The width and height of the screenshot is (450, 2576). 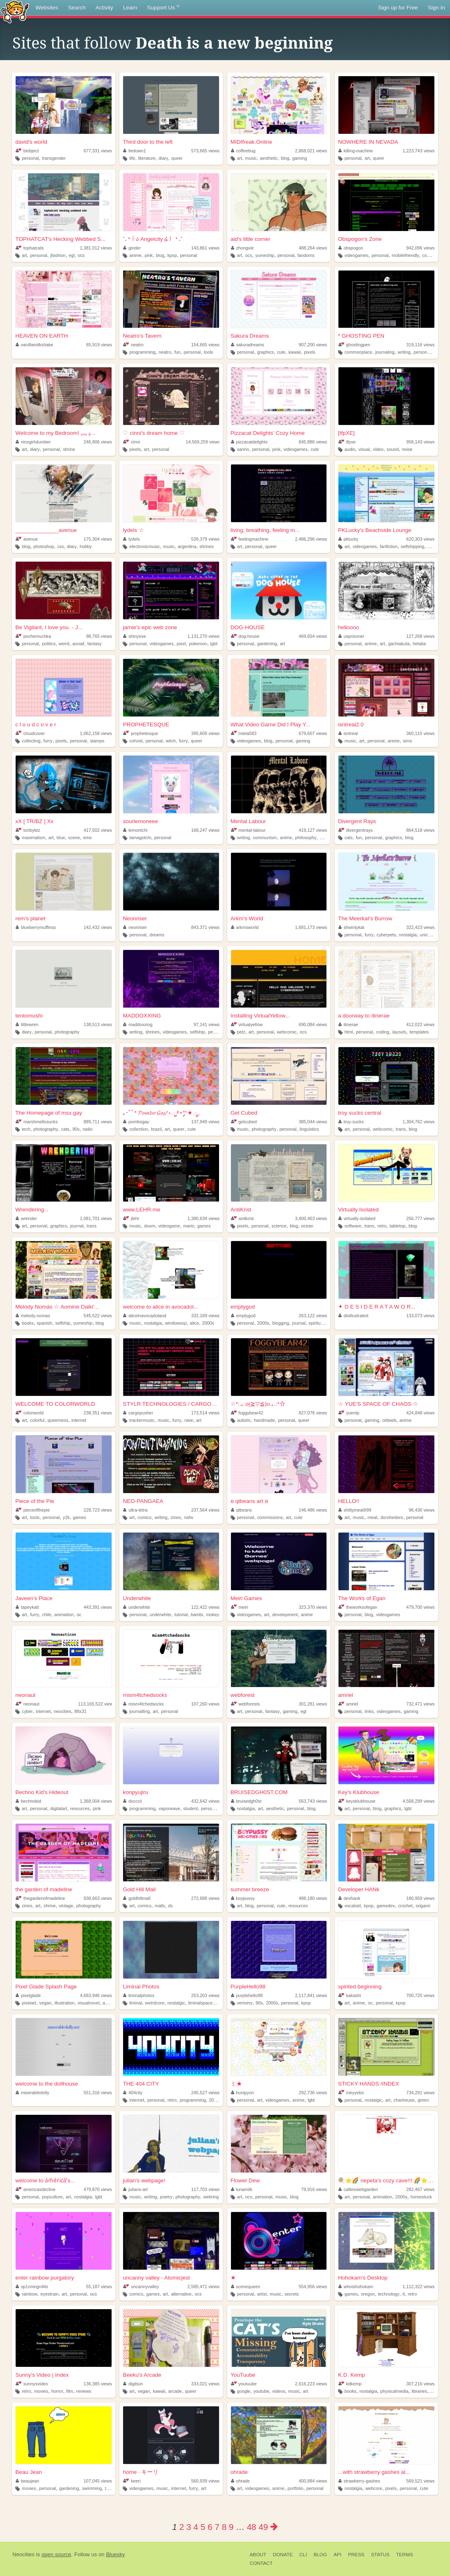 I want to click on Activity, so click(x=104, y=8).